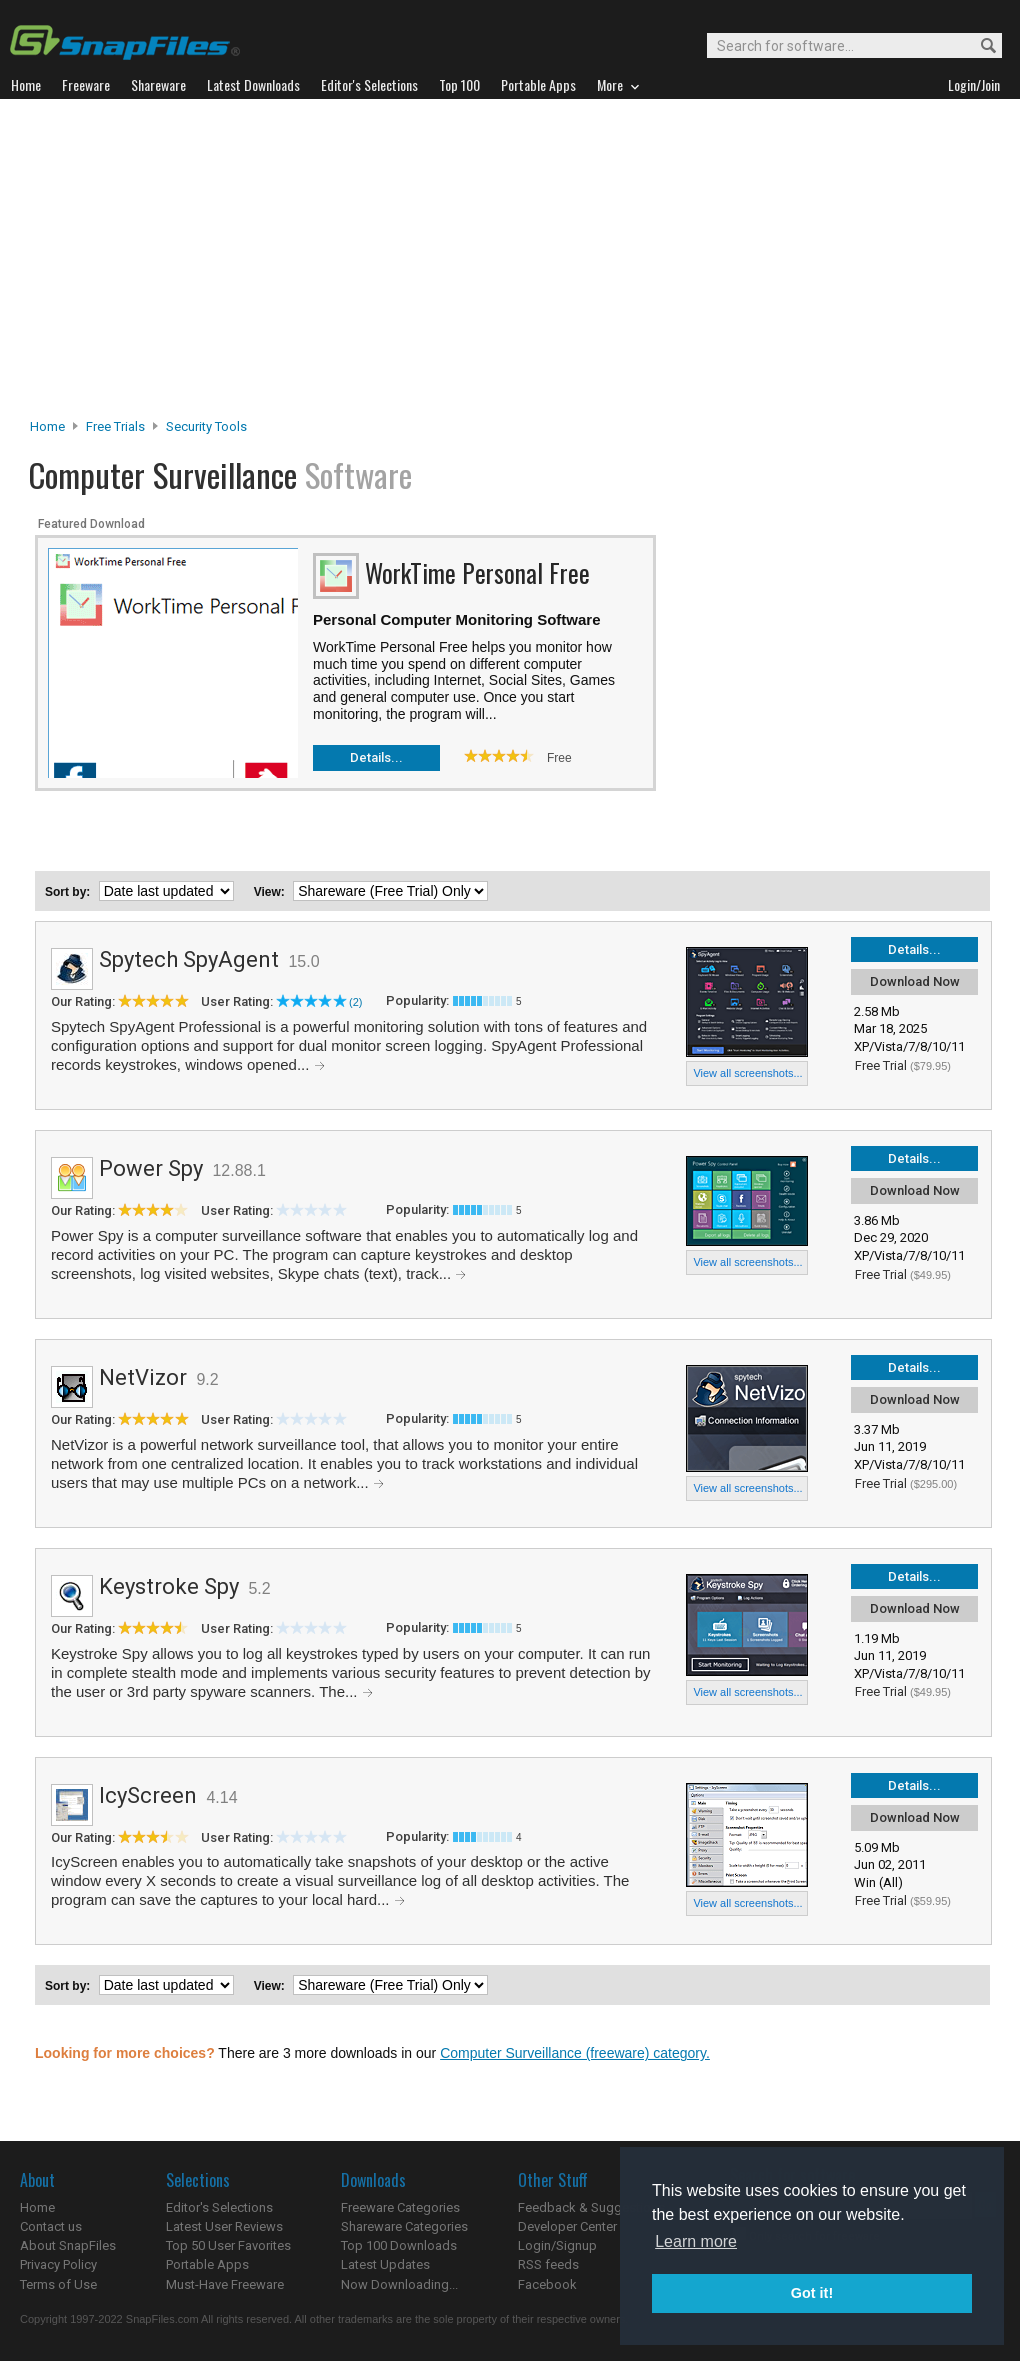 The image size is (1020, 2361). What do you see at coordinates (151, 1168) in the screenshot?
I see `Power Spy` at bounding box center [151, 1168].